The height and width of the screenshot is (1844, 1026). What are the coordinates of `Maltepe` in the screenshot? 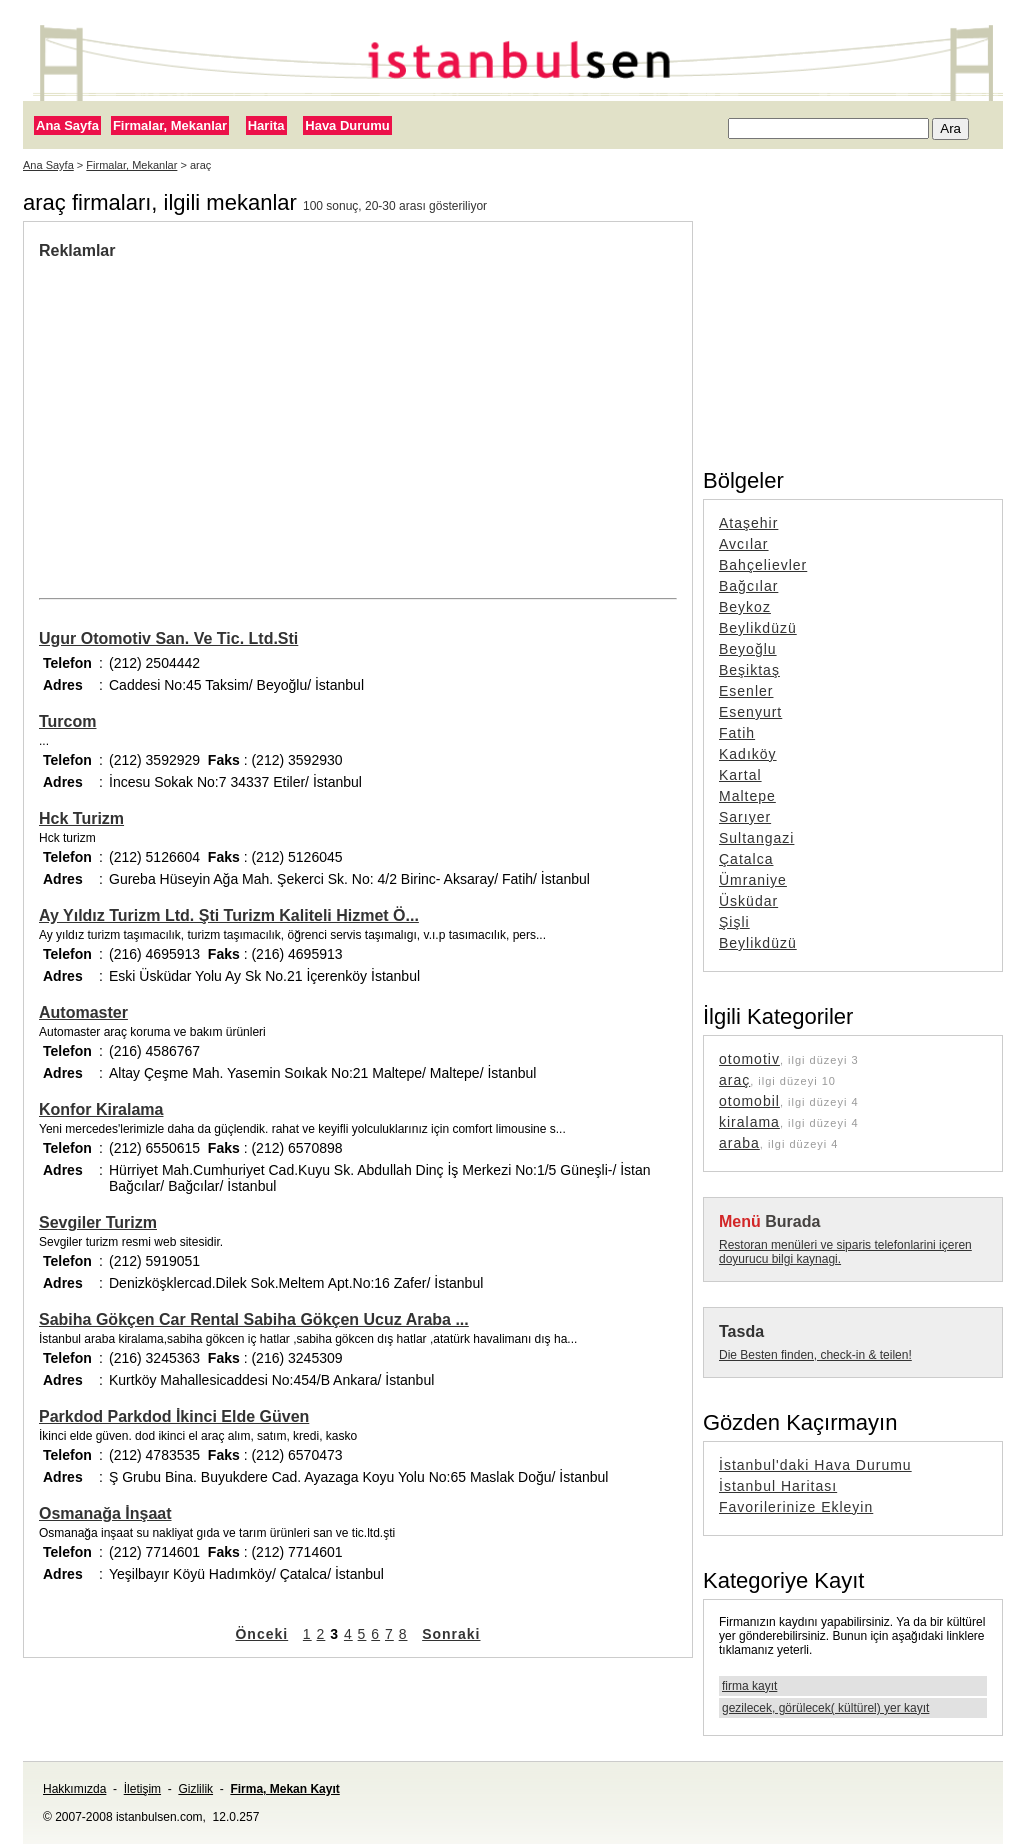 It's located at (747, 796).